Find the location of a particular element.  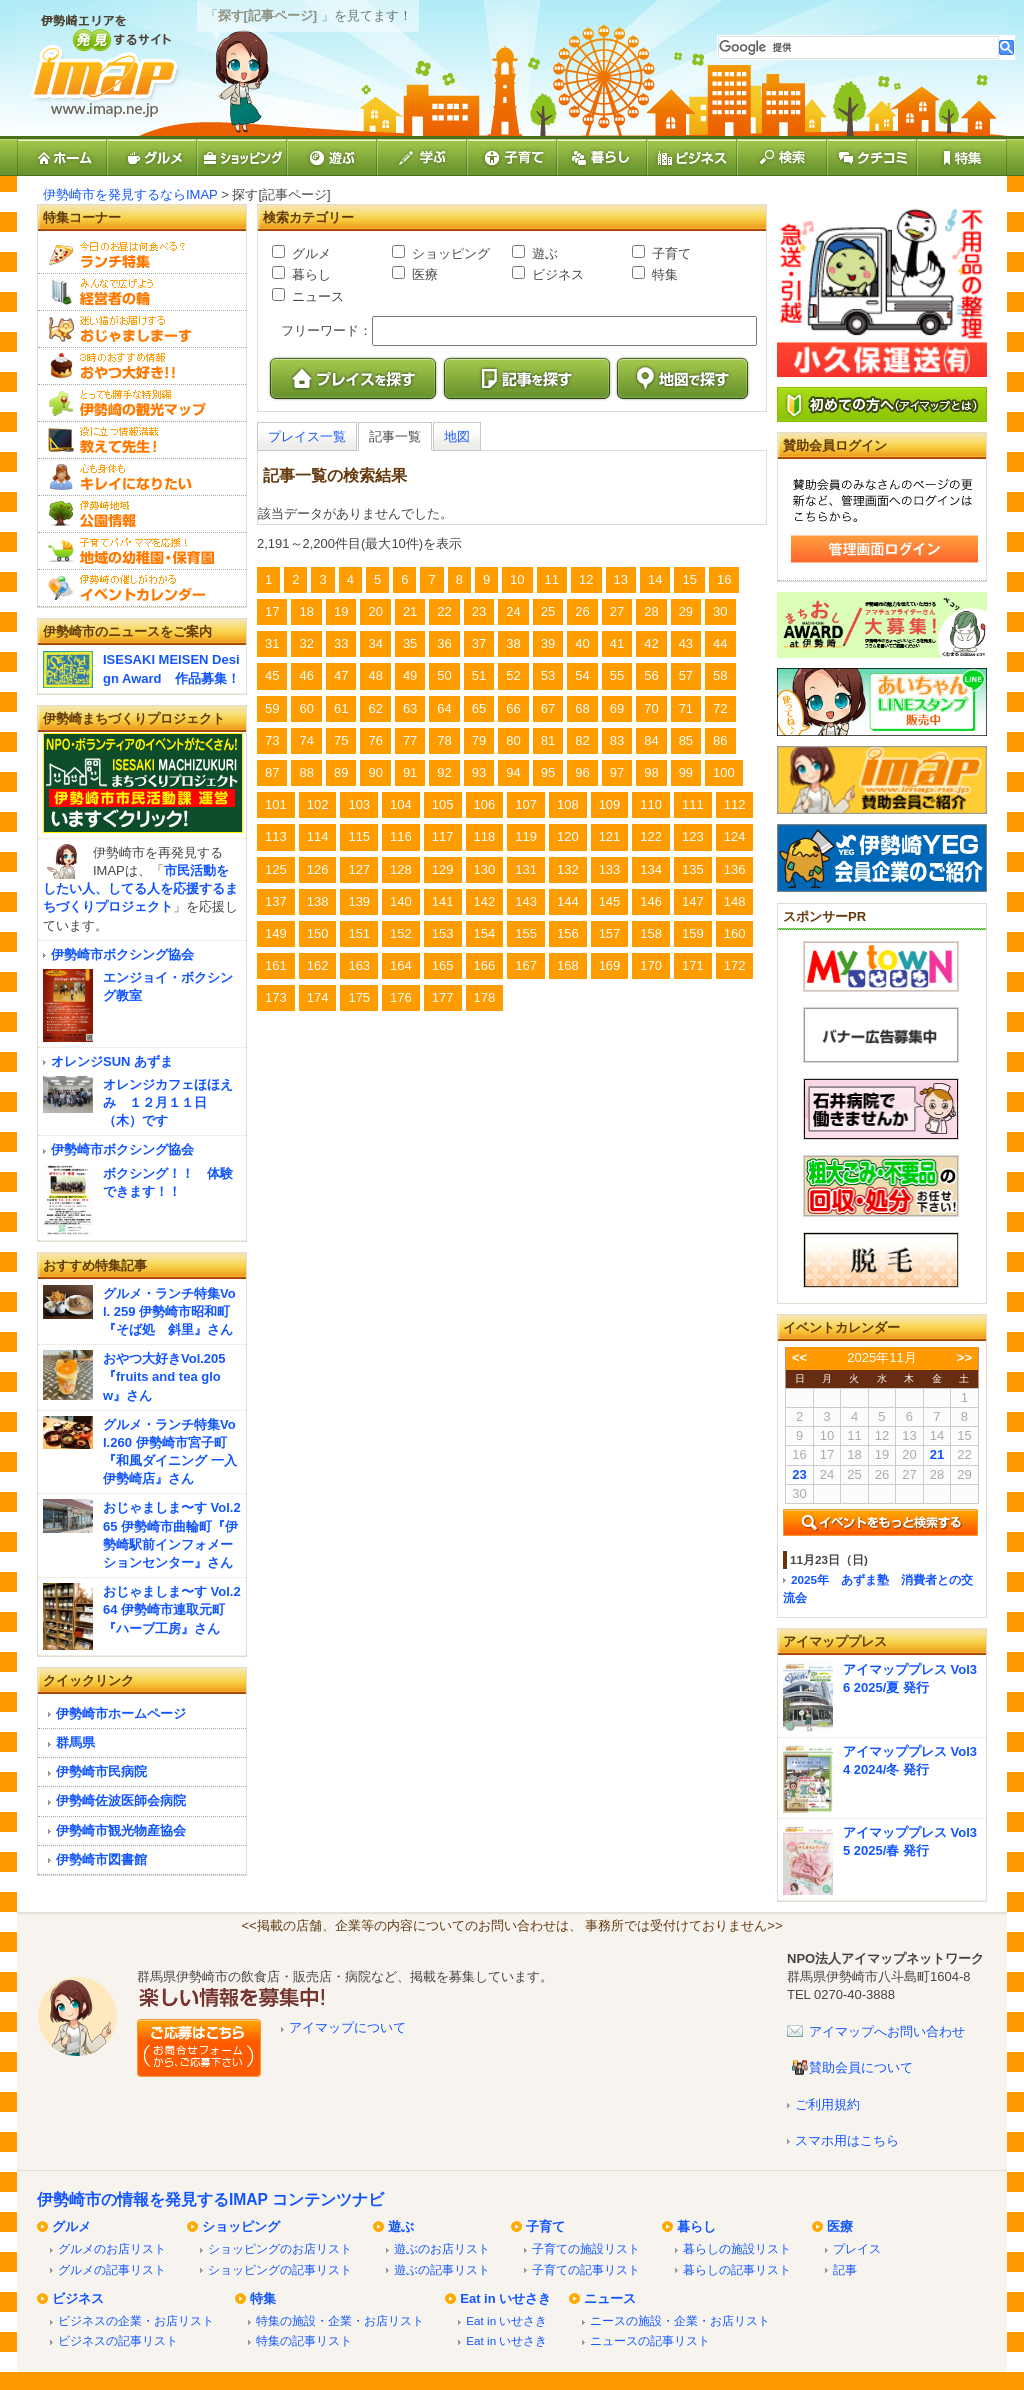

地図 is located at coordinates (457, 436).